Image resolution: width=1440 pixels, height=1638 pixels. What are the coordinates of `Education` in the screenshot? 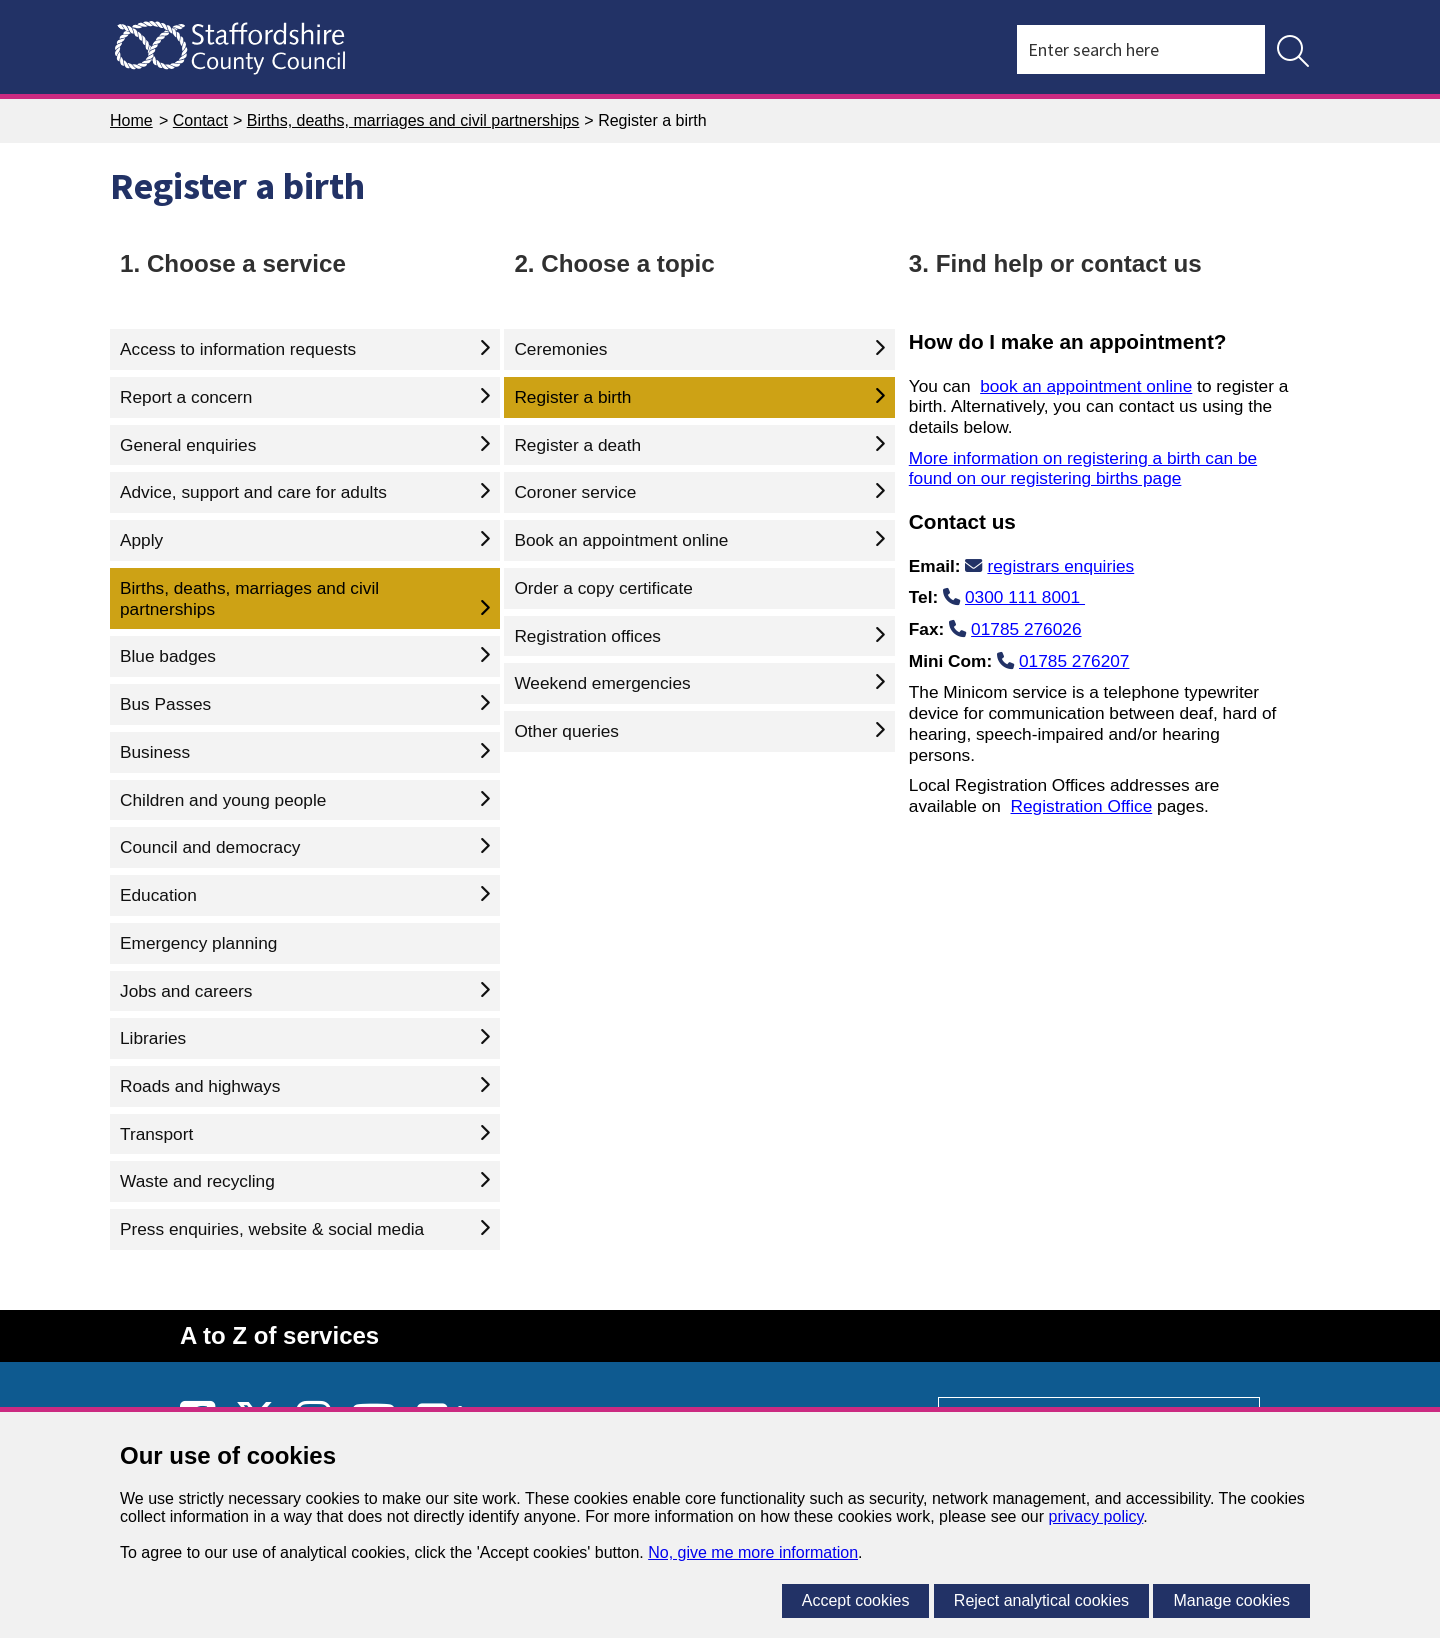 It's located at (158, 895).